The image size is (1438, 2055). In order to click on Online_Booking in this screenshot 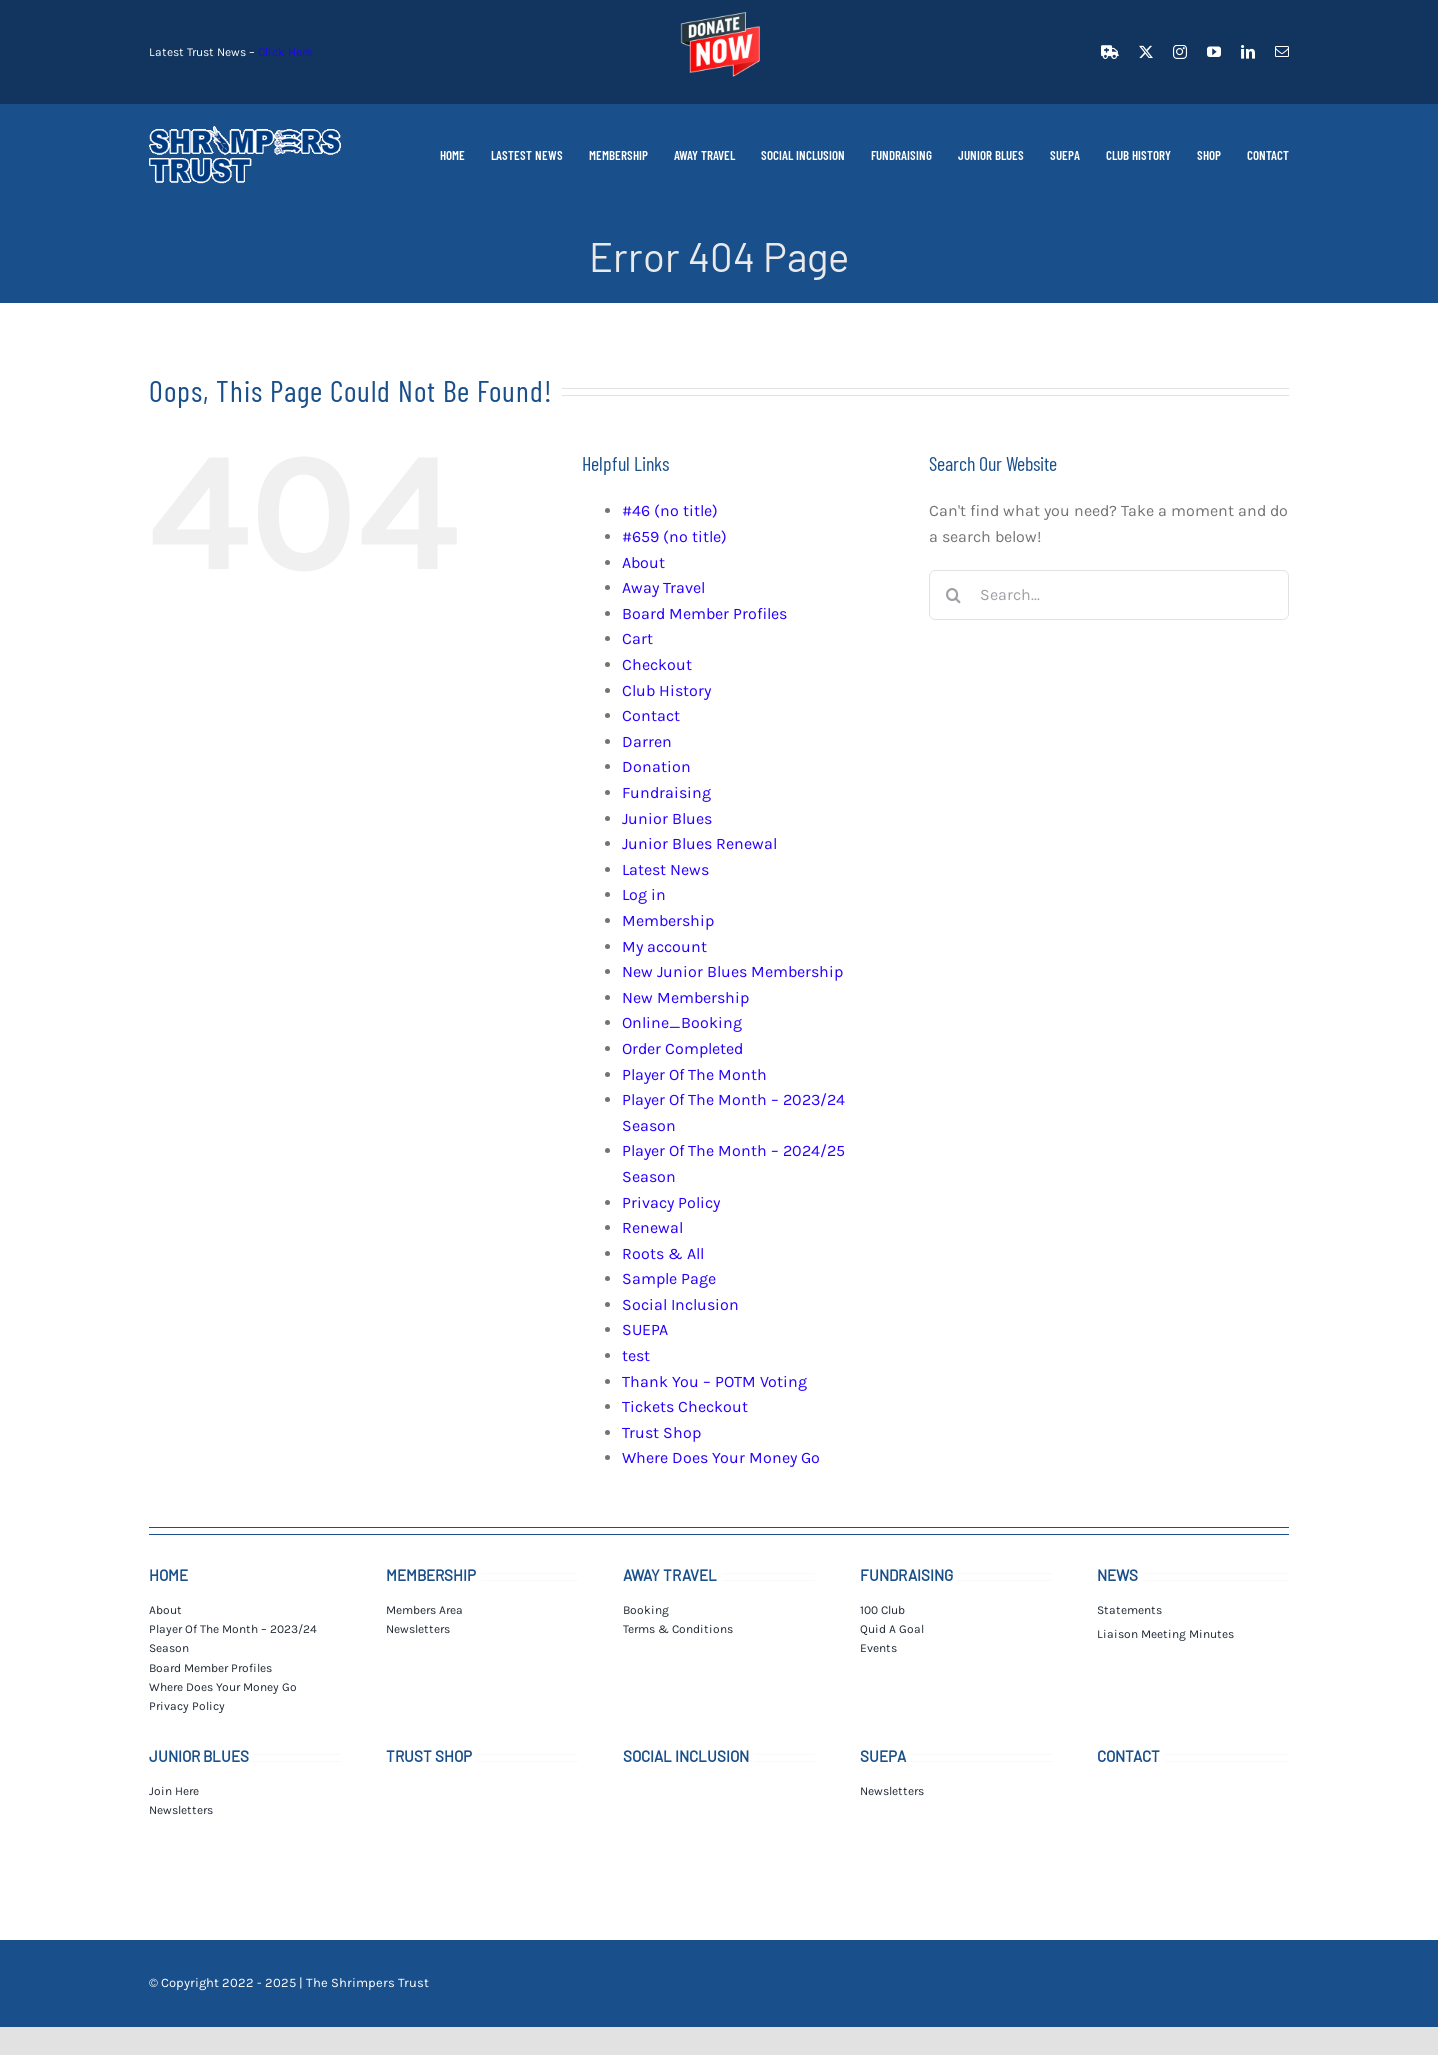, I will do `click(682, 1022)`.